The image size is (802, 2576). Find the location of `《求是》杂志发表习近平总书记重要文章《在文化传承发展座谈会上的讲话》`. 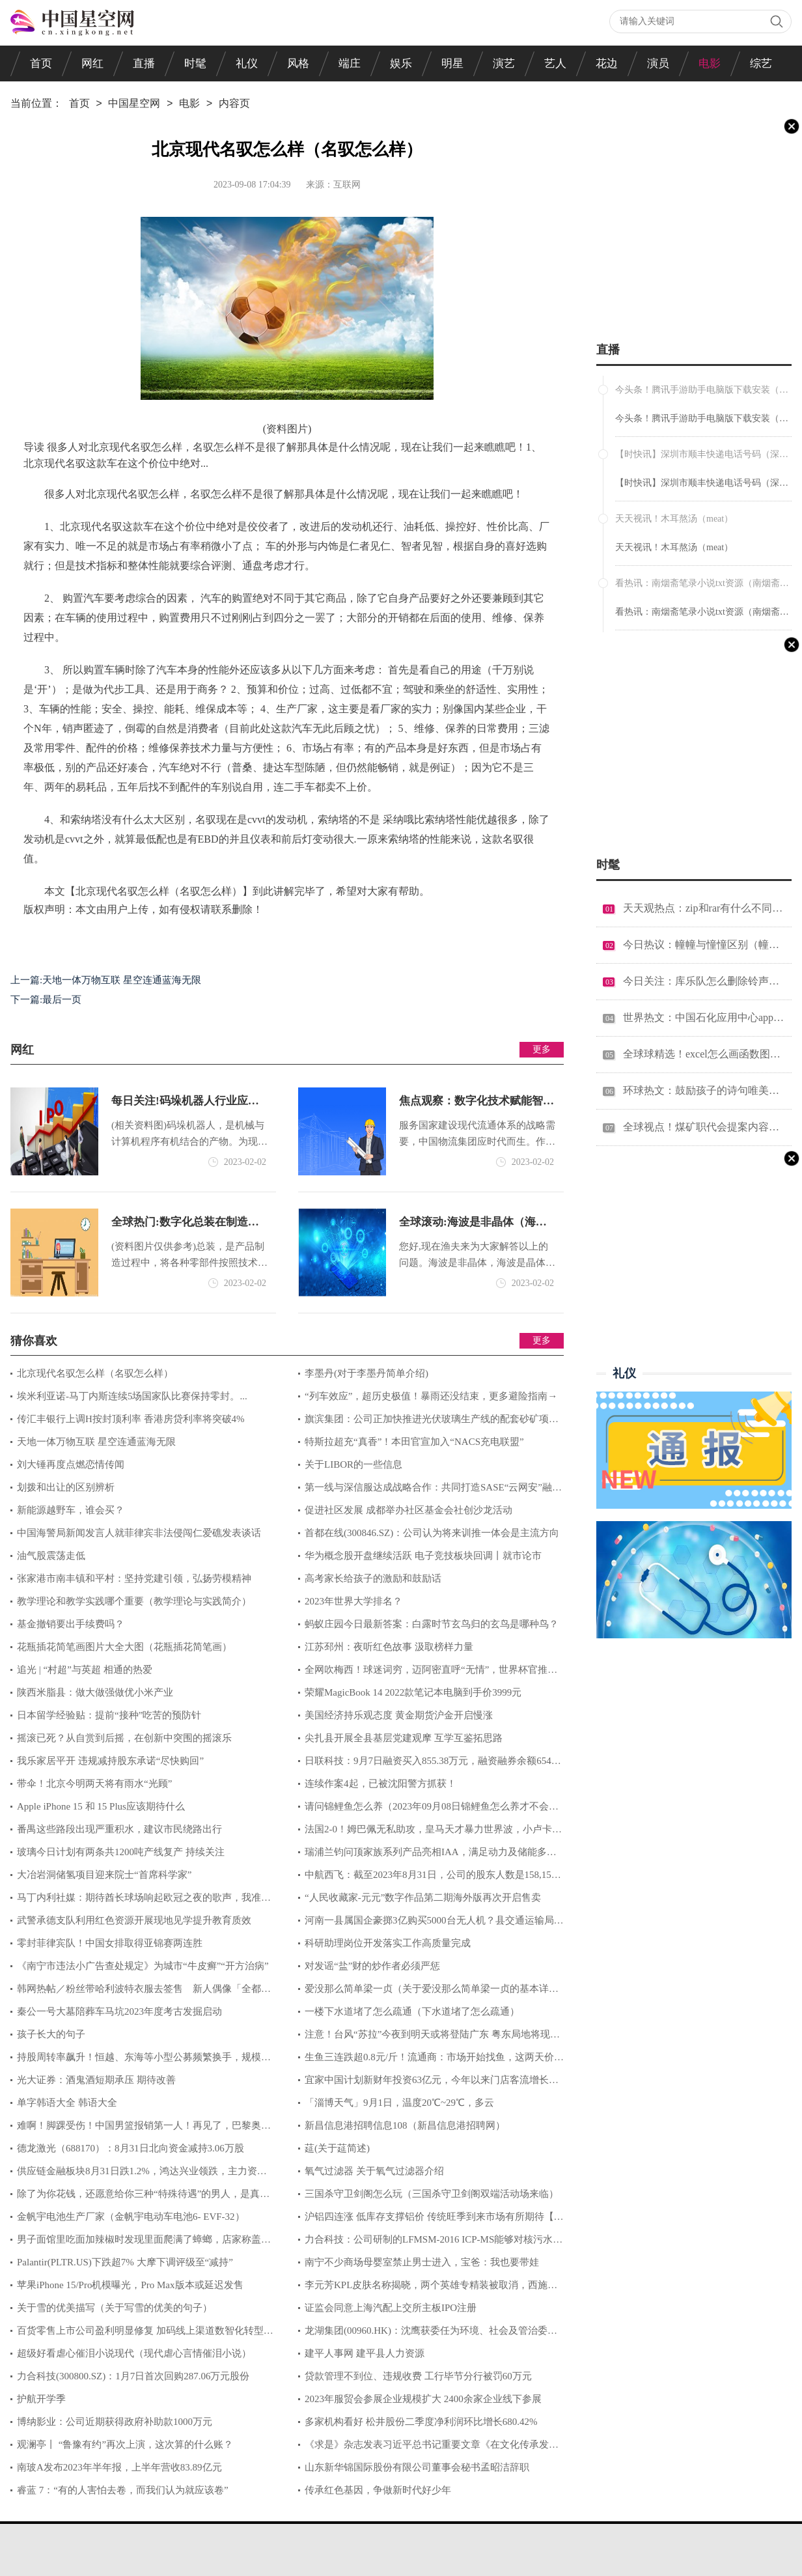

《求是》杂志发表习近平总书记重要文章《在文化传承发展座谈会上的讲话》 is located at coordinates (428, 2447).